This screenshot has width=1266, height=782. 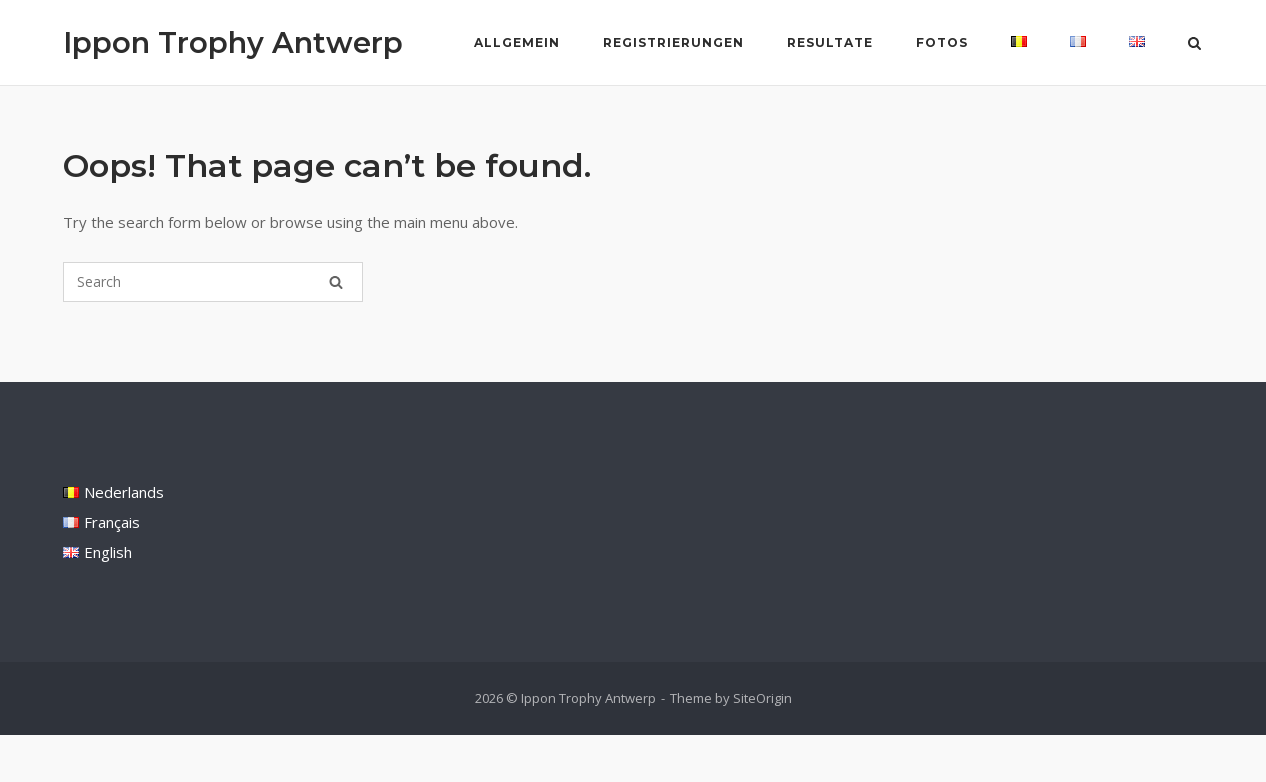 I want to click on [Open Search], so click(x=1194, y=45).